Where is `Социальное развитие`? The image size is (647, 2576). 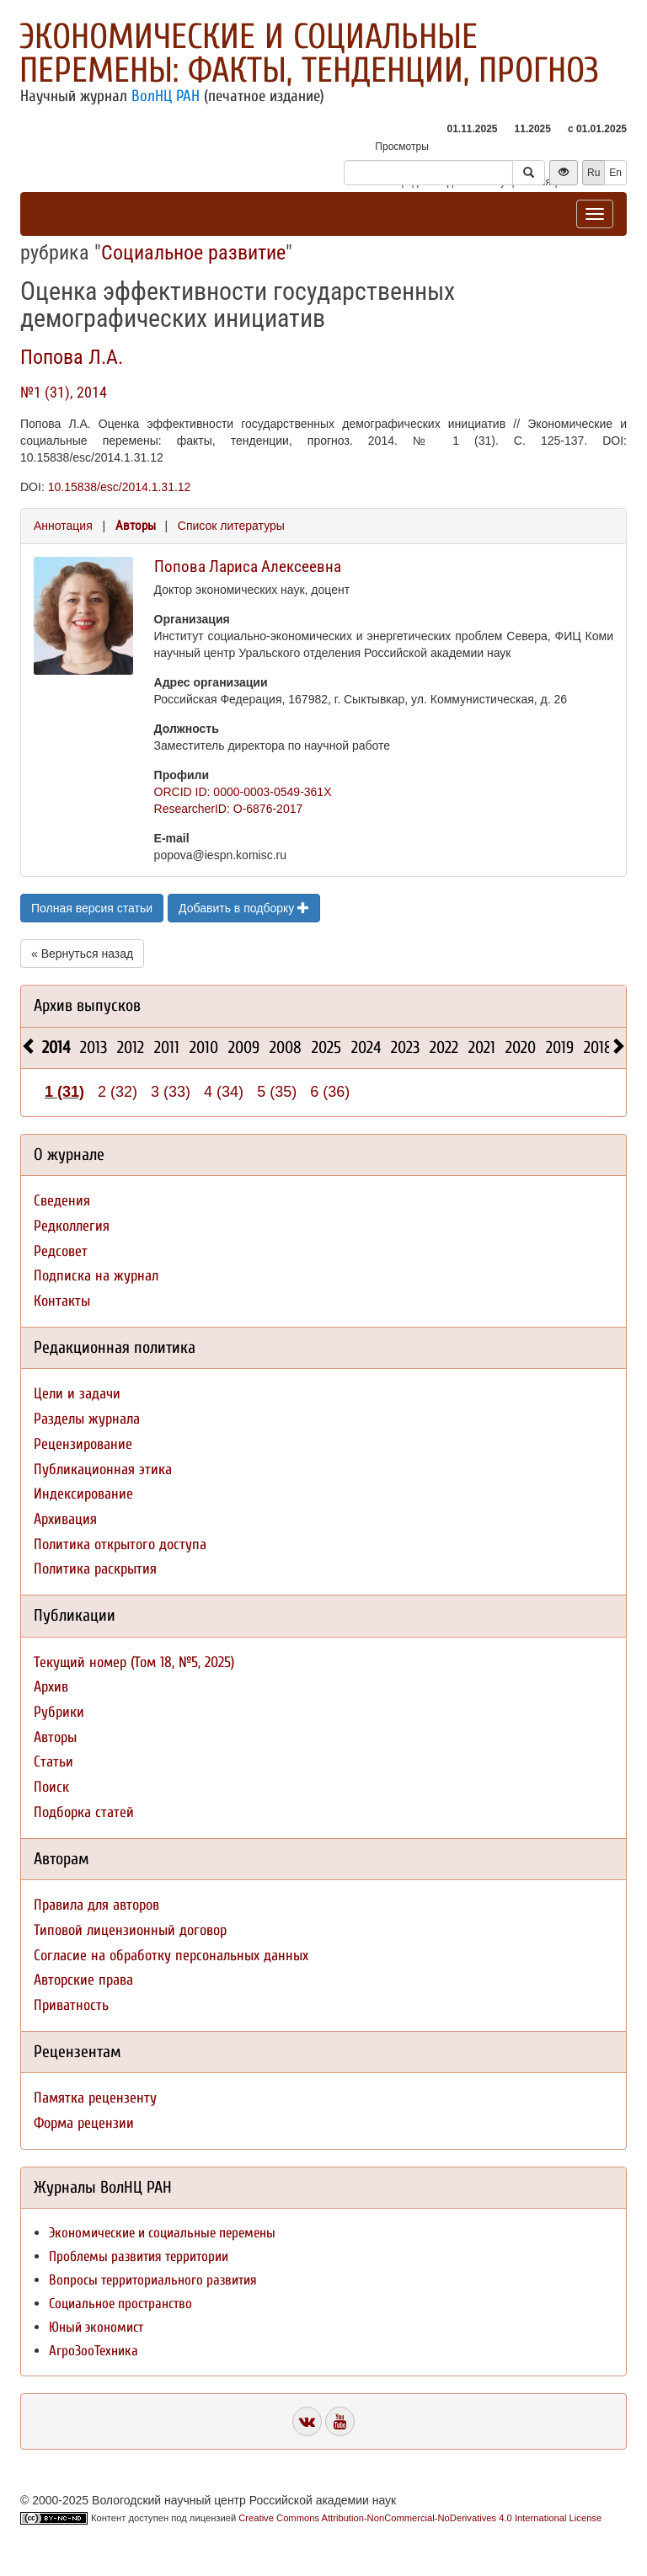
Социальное развитие is located at coordinates (193, 253).